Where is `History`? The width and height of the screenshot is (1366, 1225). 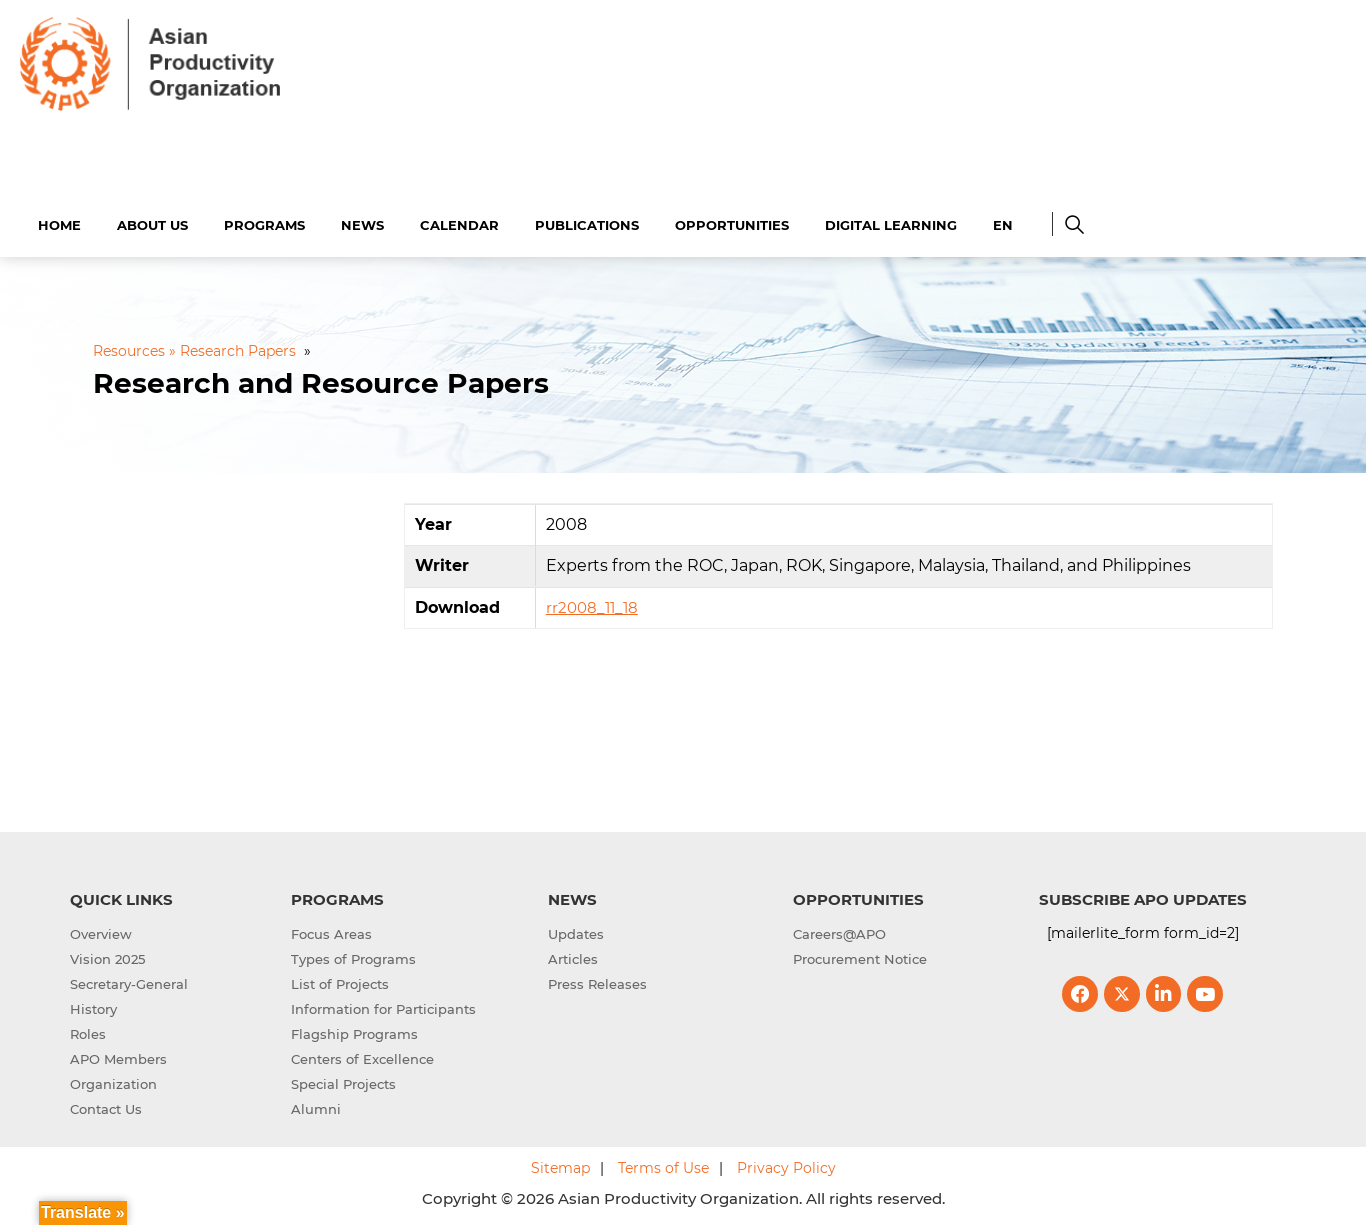
History is located at coordinates (93, 1007).